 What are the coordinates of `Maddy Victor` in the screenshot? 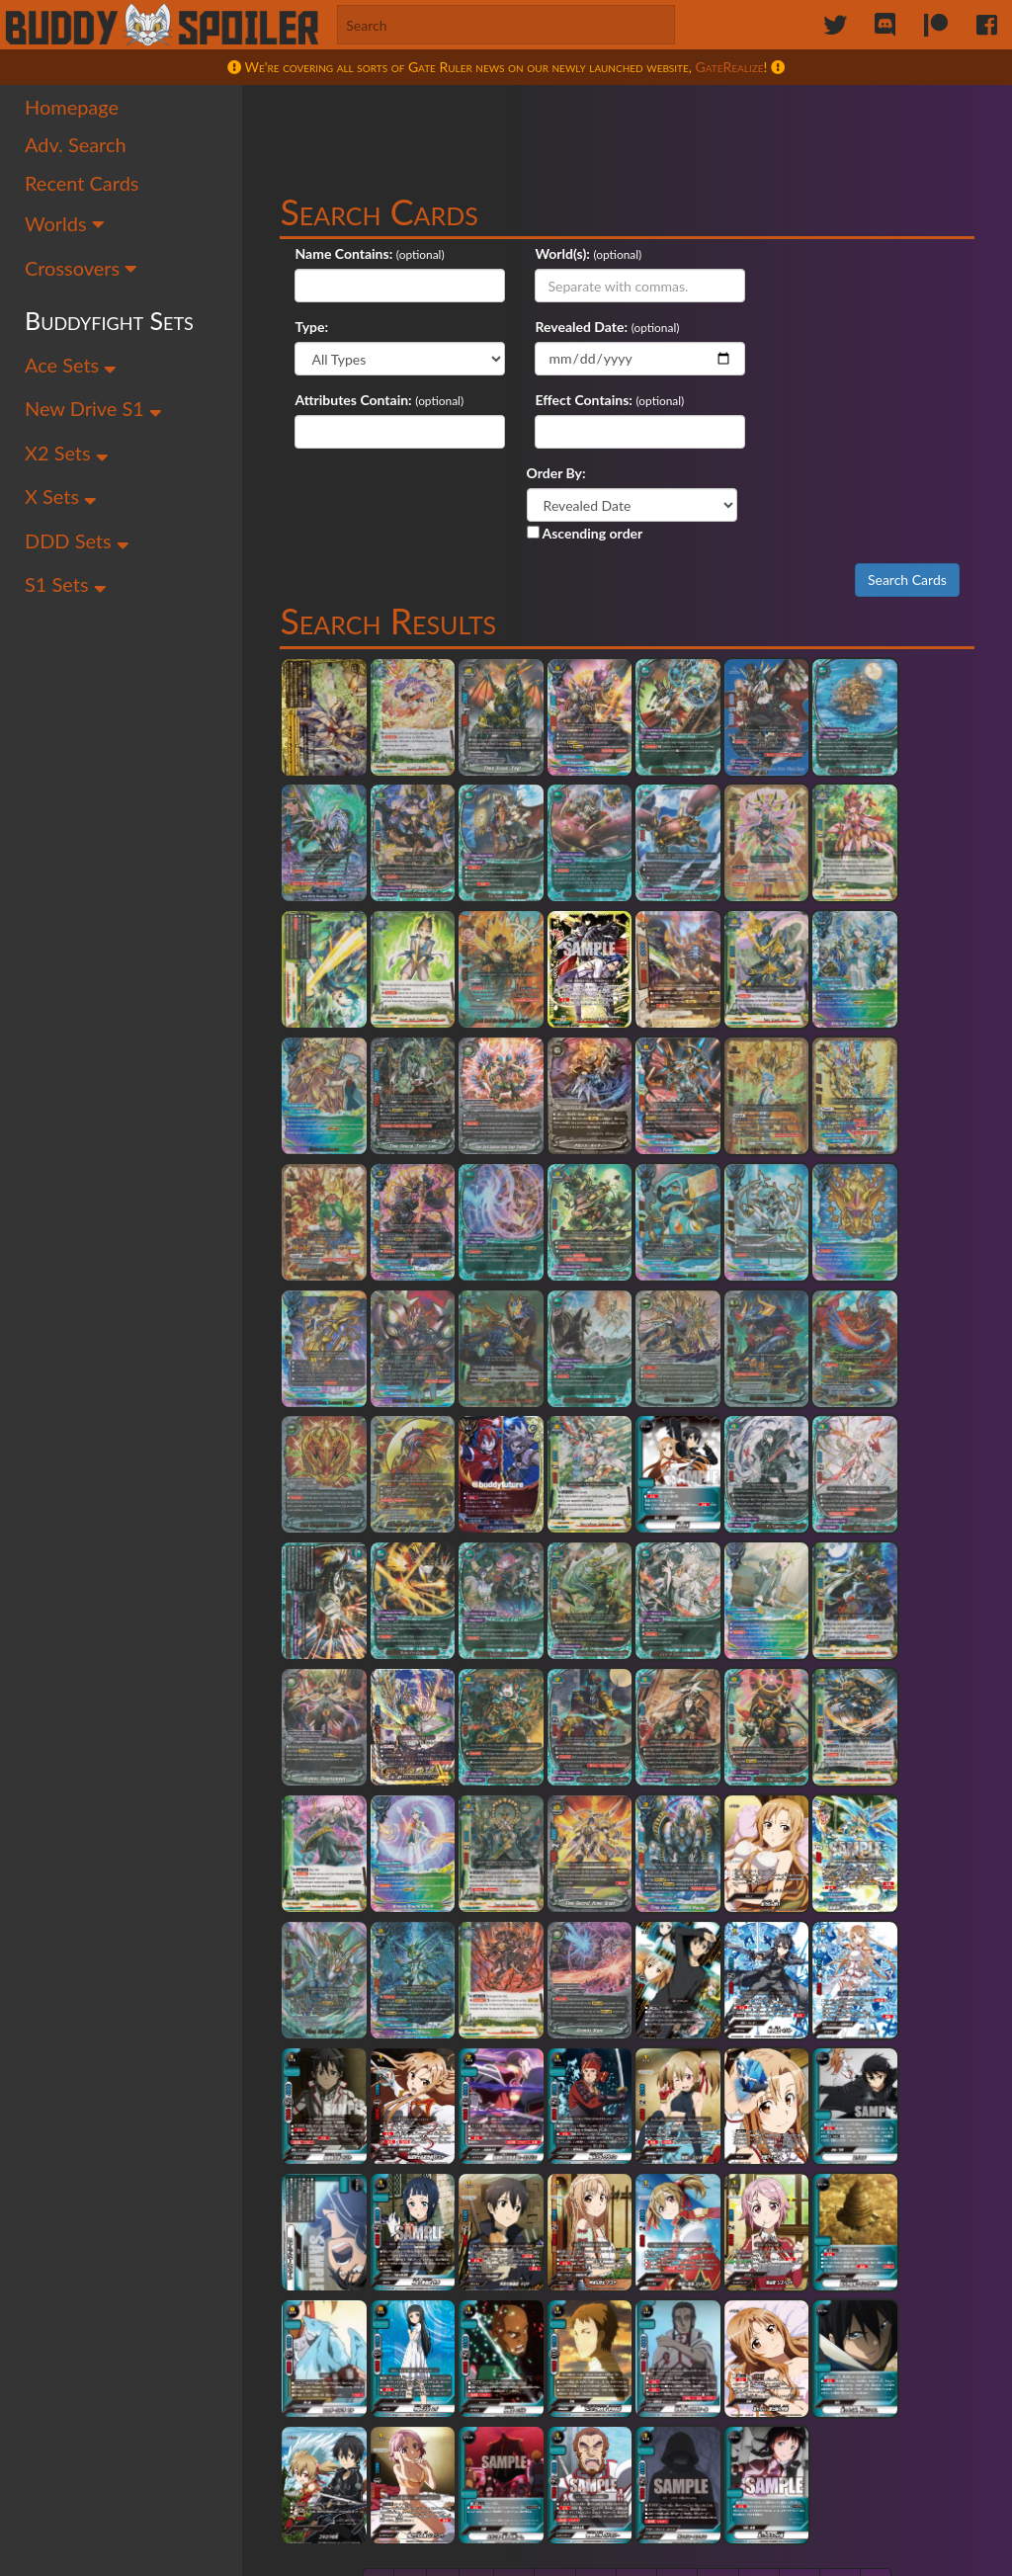 It's located at (570, 2539).